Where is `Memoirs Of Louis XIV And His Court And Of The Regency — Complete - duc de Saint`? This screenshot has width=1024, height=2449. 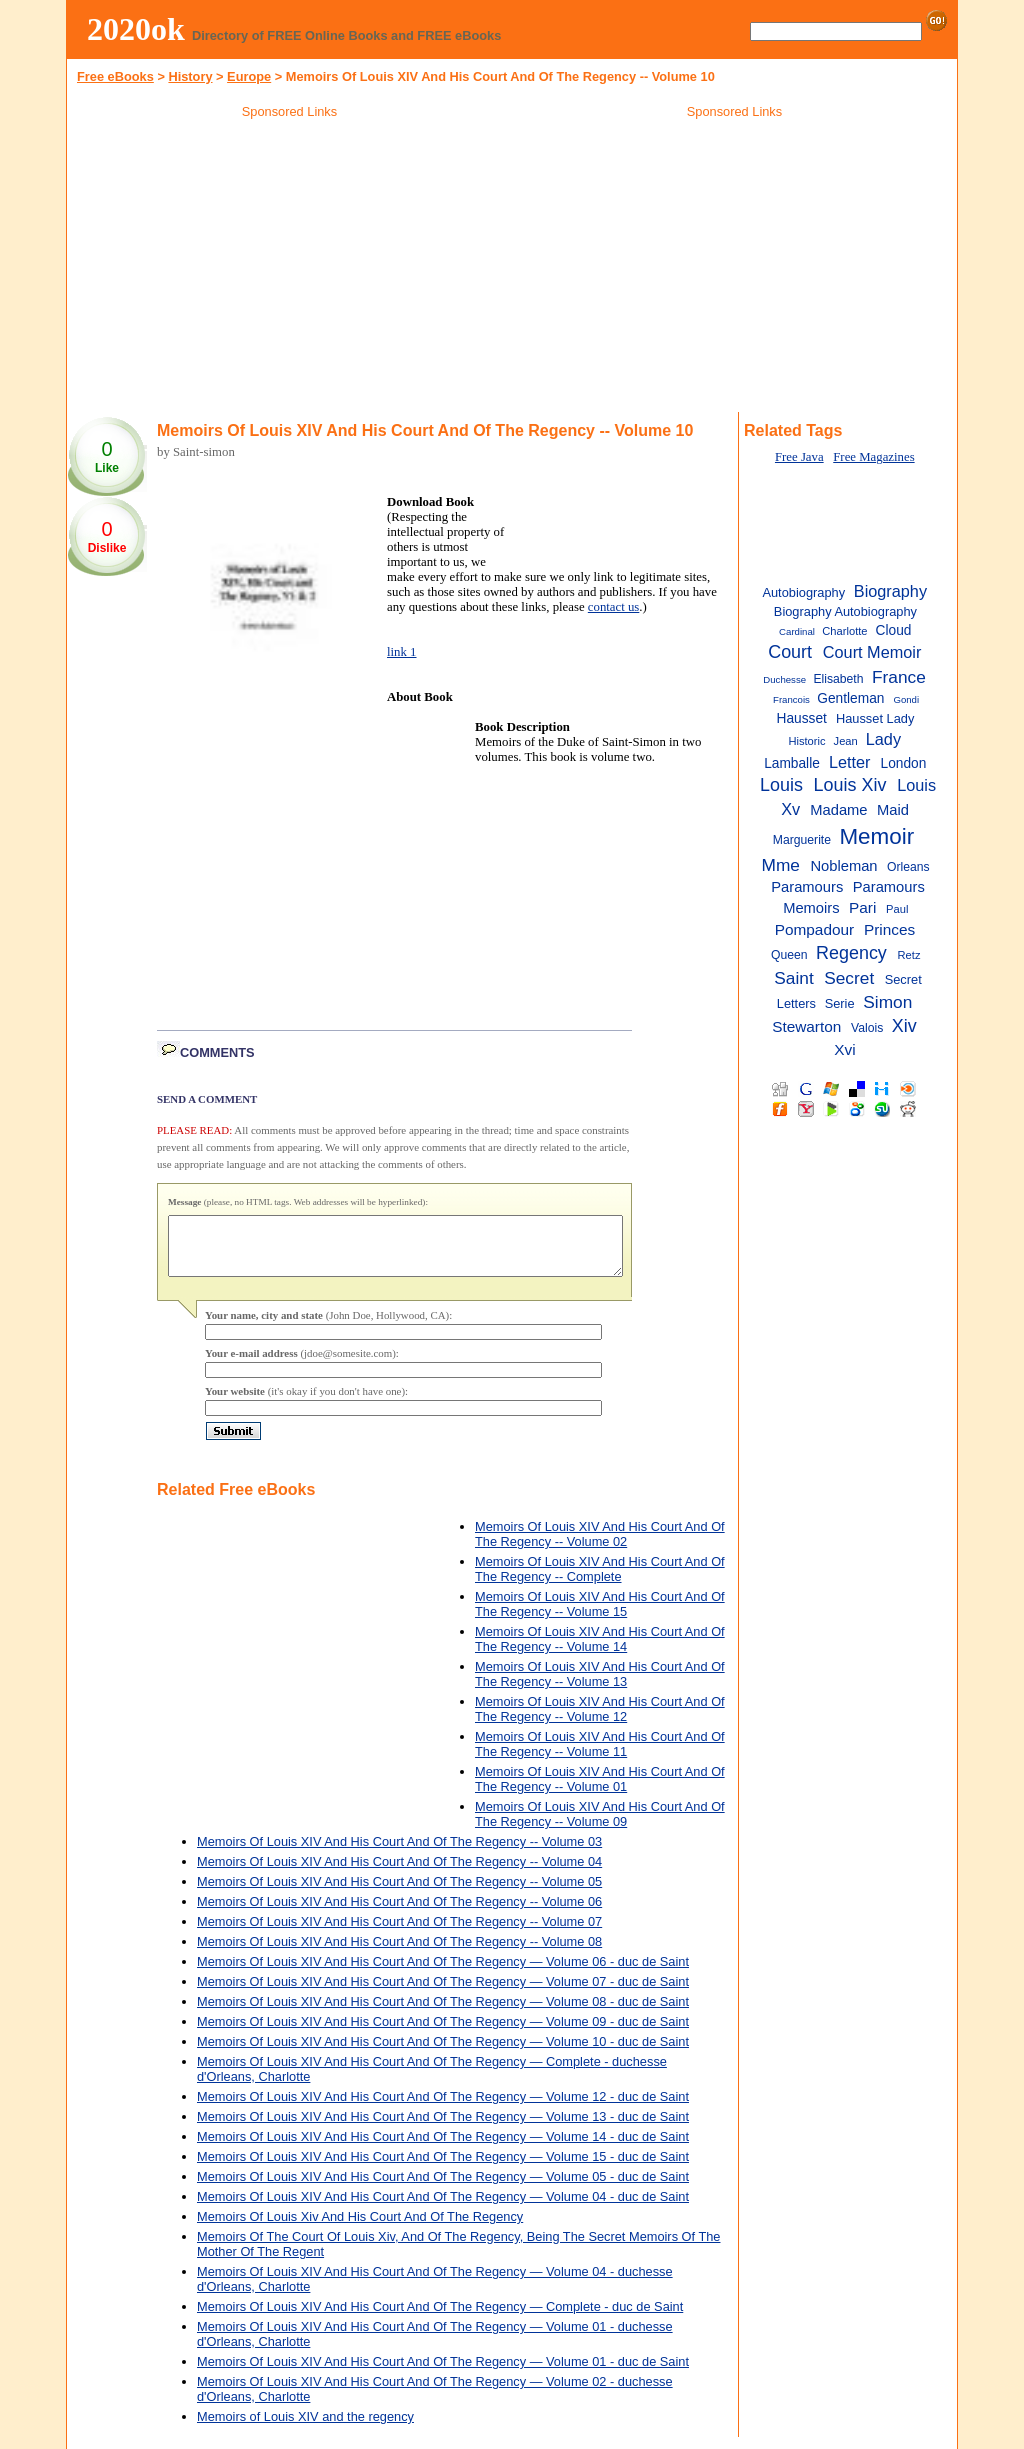 Memoirs Of Louis XIV And His Court And Of The Regency — Complete - duc de Saint is located at coordinates (440, 2318).